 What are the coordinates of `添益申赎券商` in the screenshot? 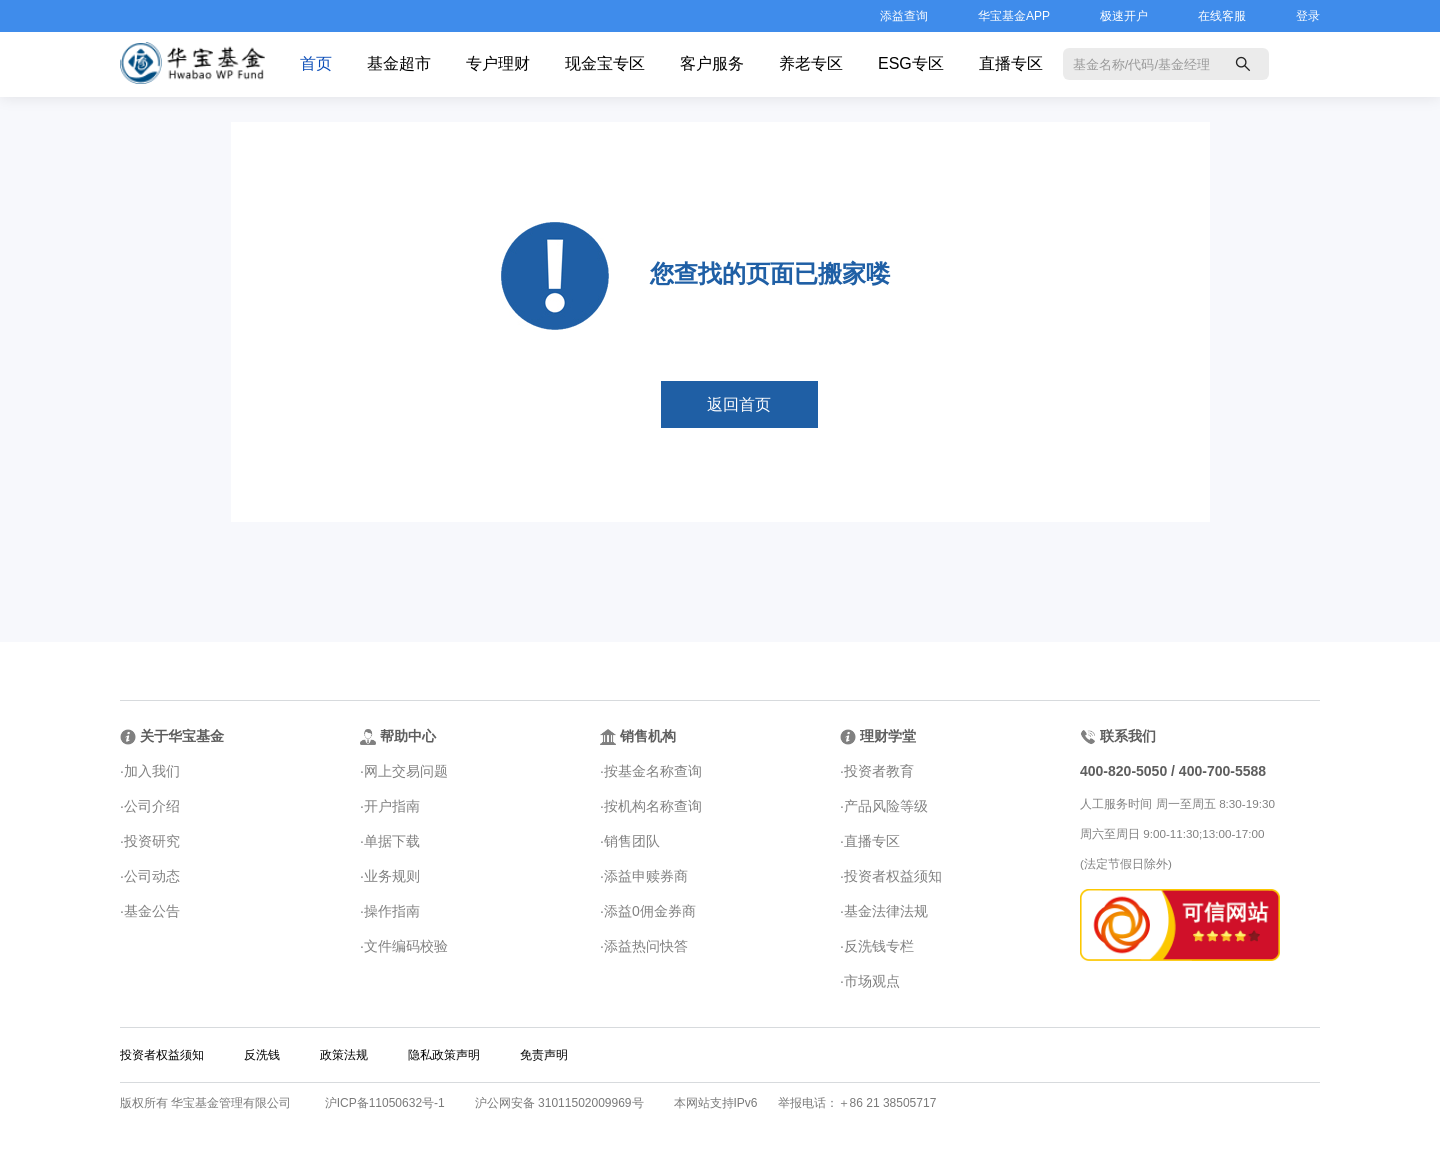 It's located at (646, 876).